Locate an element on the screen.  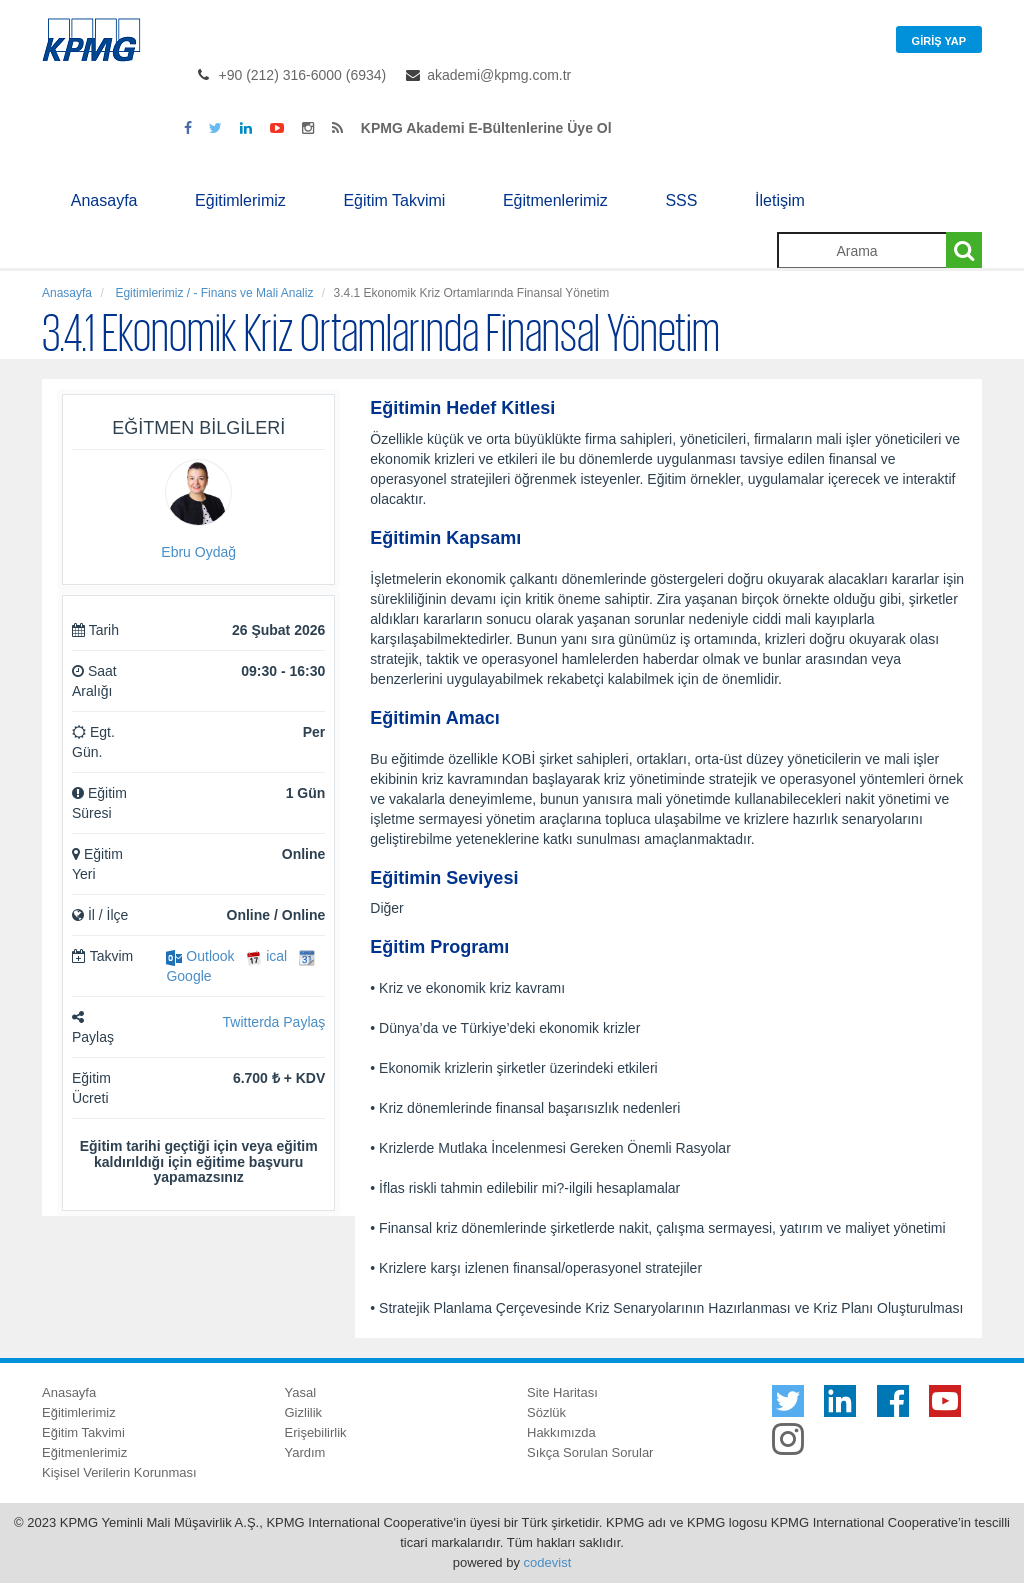
Hakkımızda is located at coordinates (561, 1432).